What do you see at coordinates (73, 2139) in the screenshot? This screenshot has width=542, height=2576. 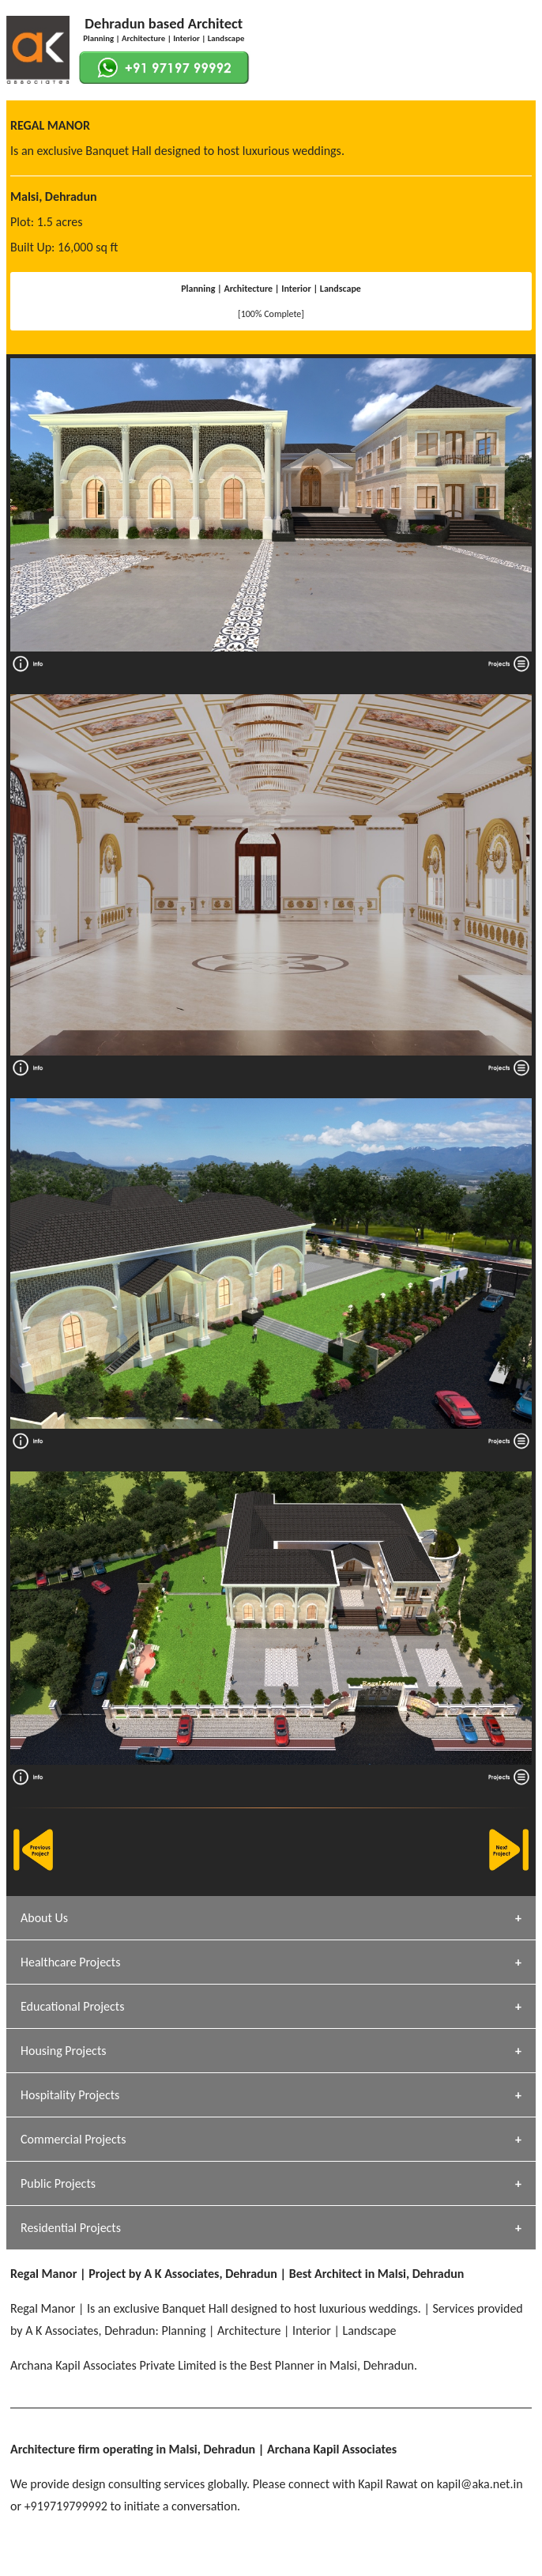 I see `Commercial Projects` at bounding box center [73, 2139].